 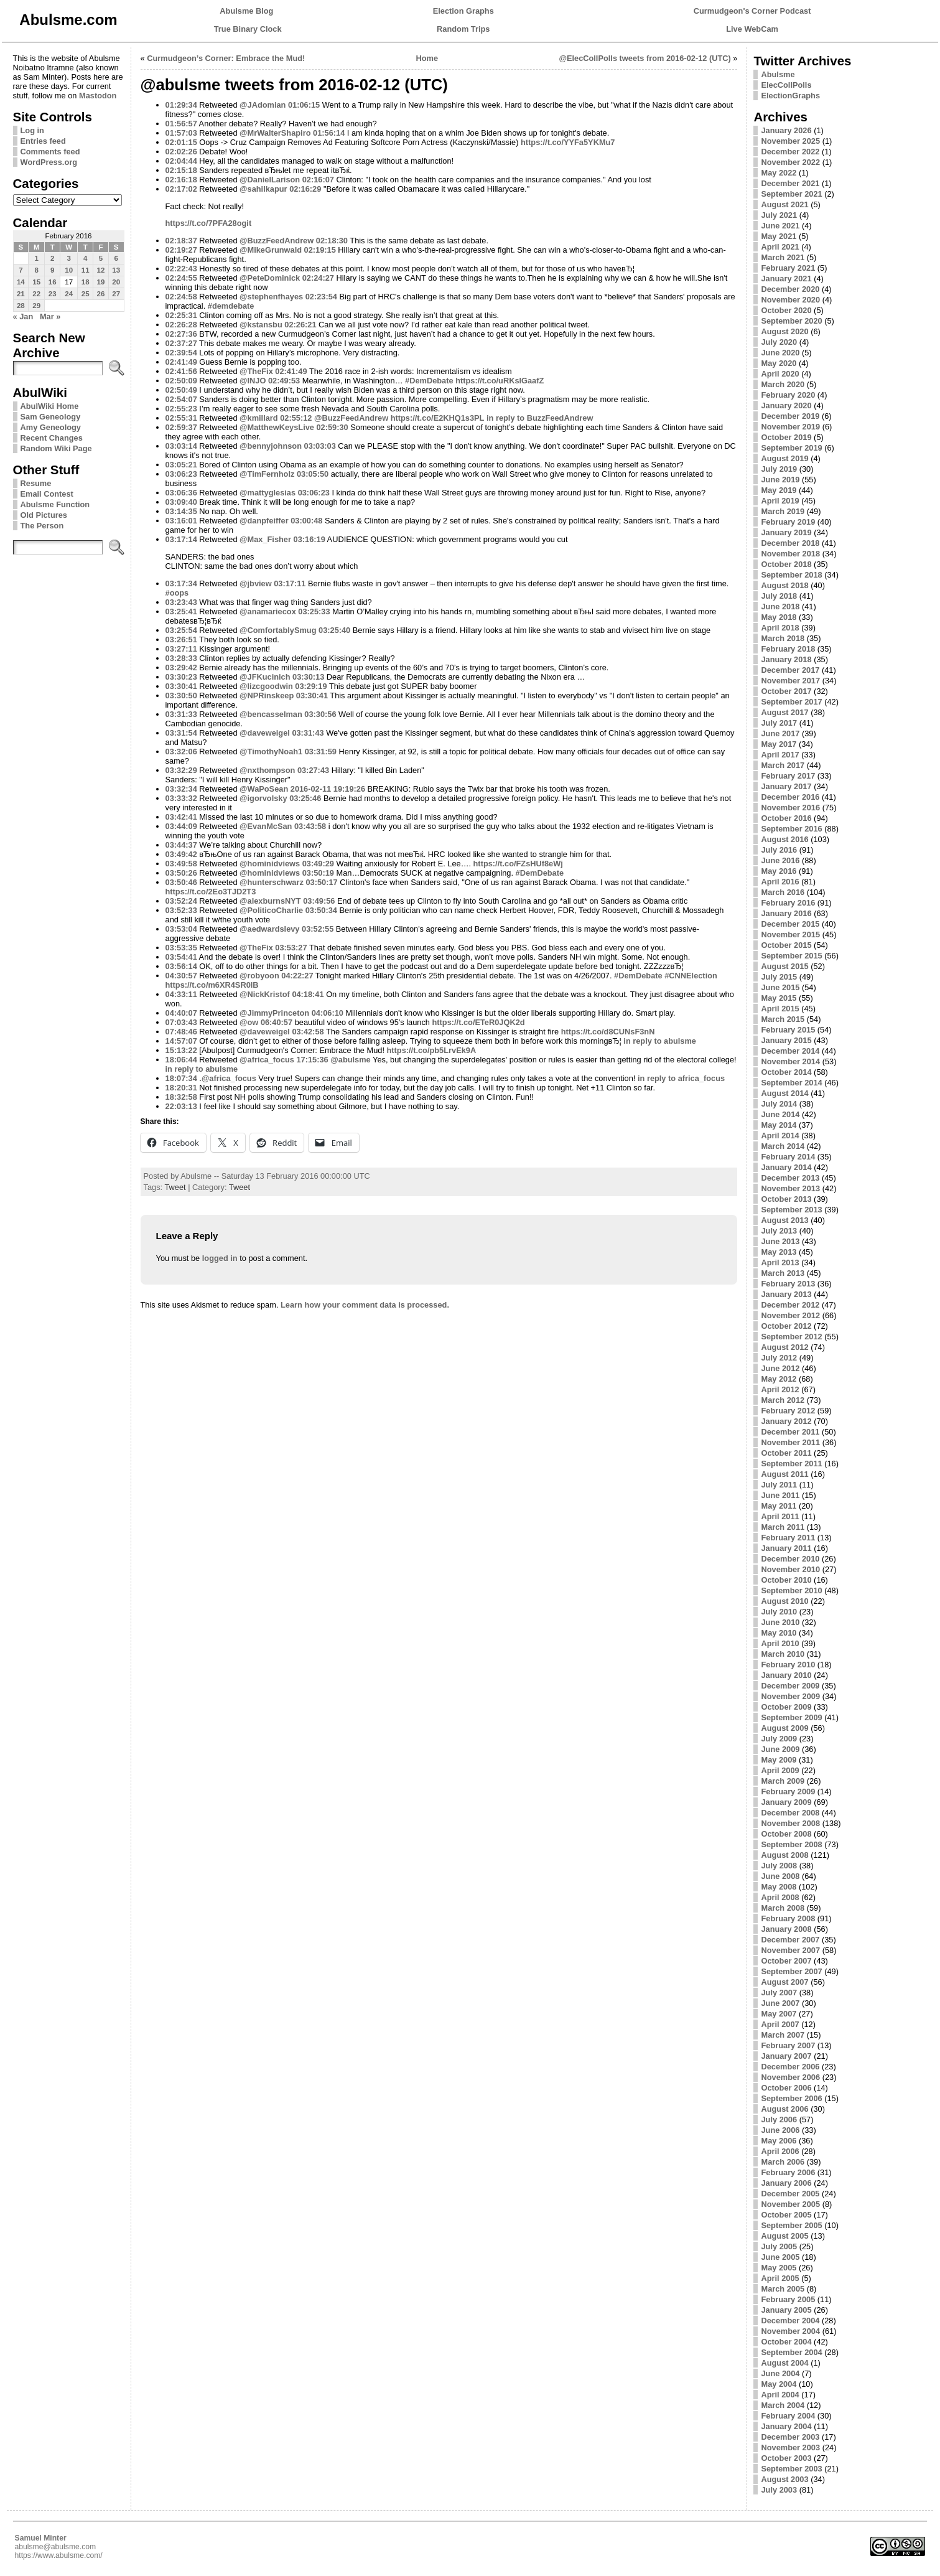 I want to click on @TheFix, so click(x=256, y=371).